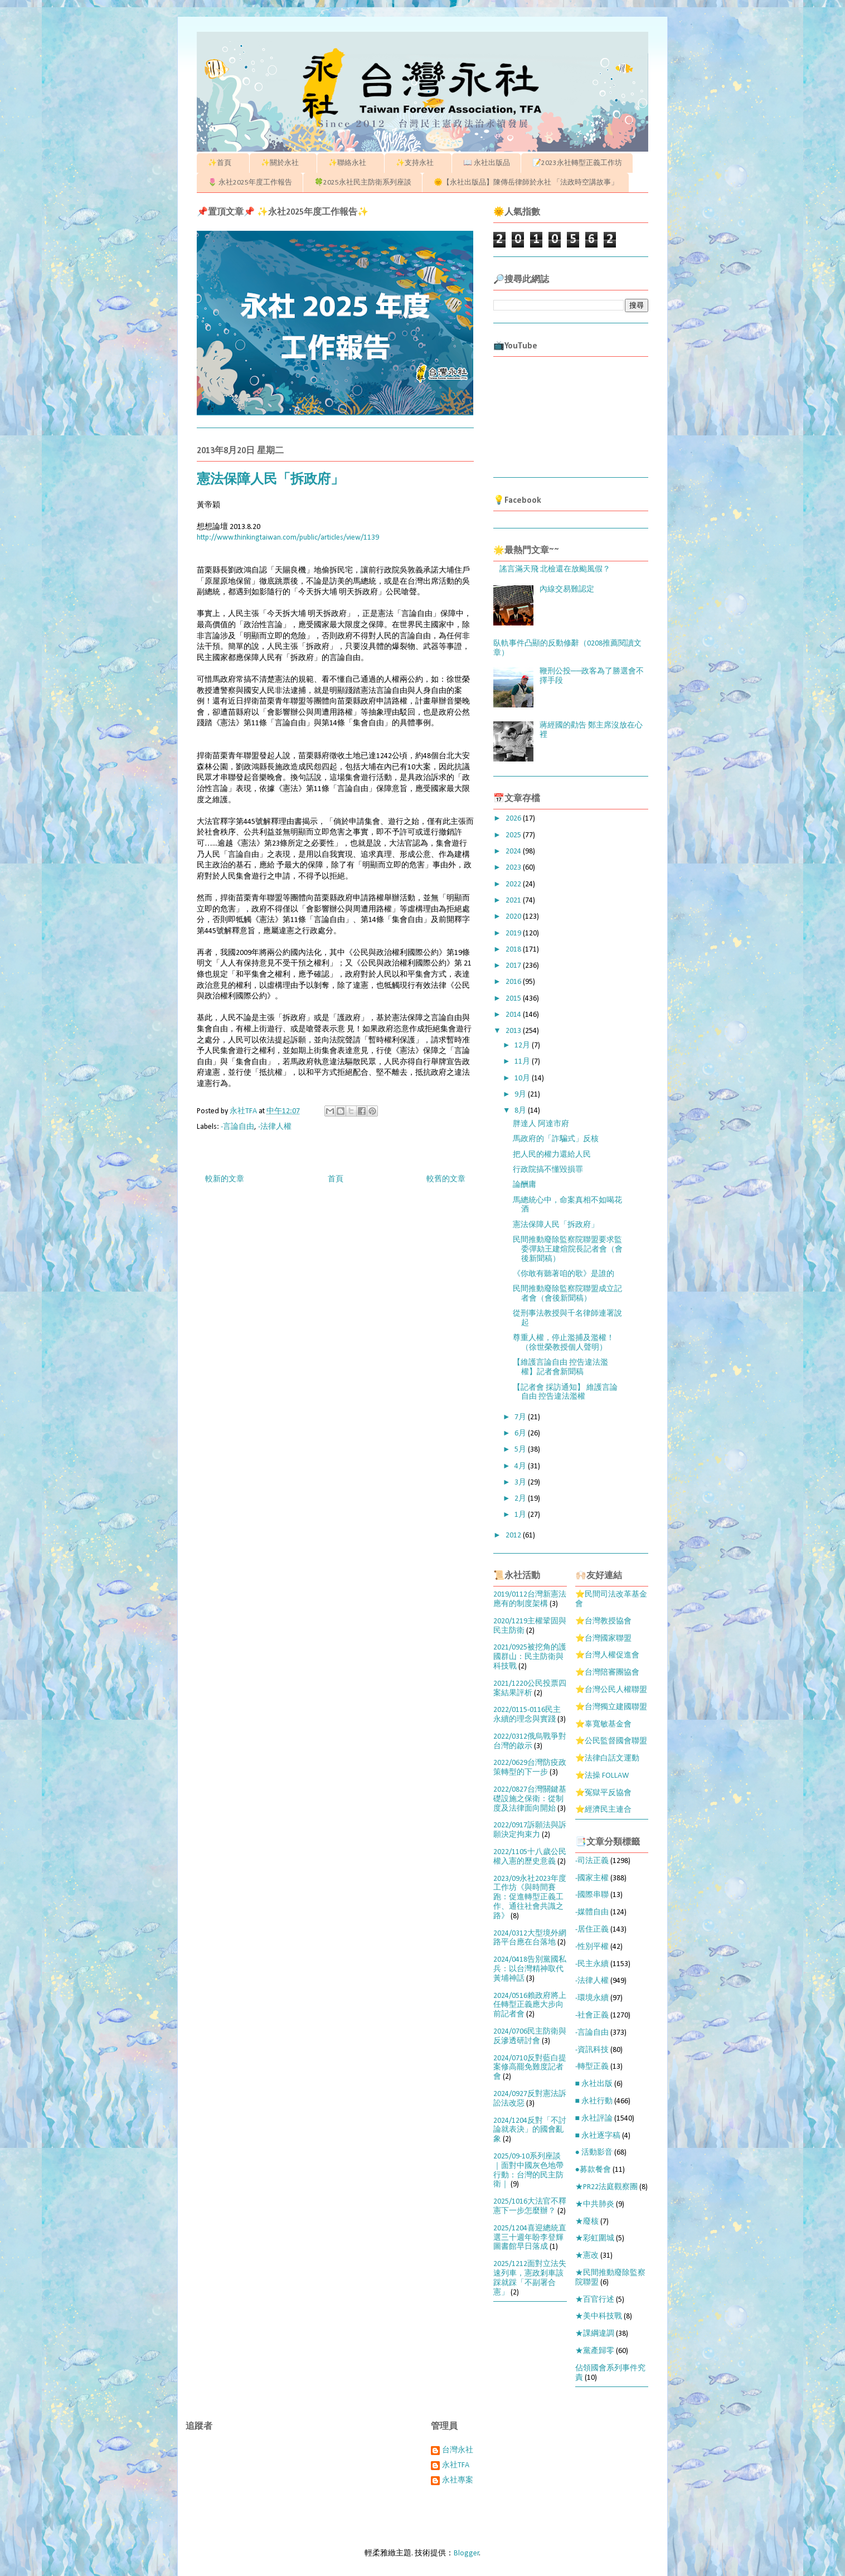  Describe the element at coordinates (524, 1185) in the screenshot. I see `論酬庸` at that location.